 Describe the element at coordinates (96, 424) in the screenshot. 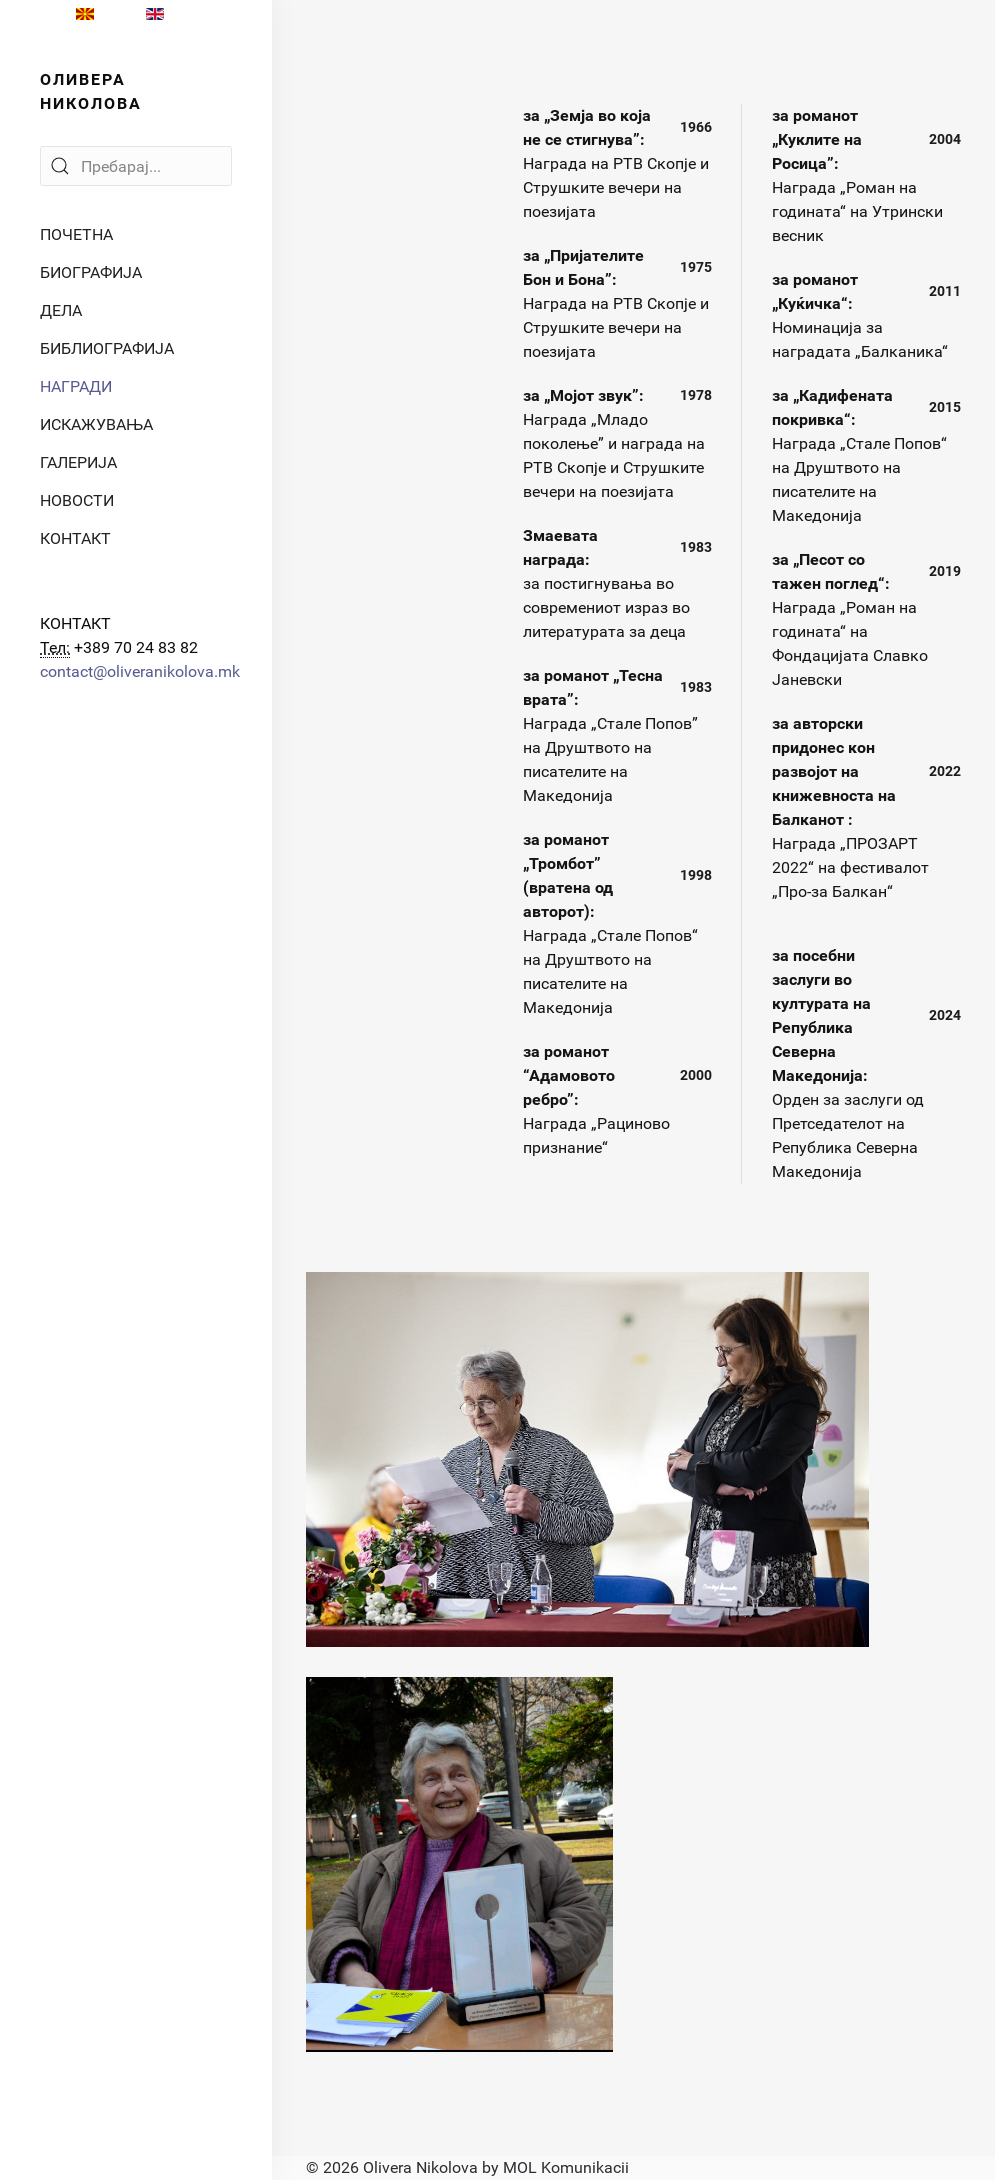

I see `ИСКАЖУВАЊА` at that location.